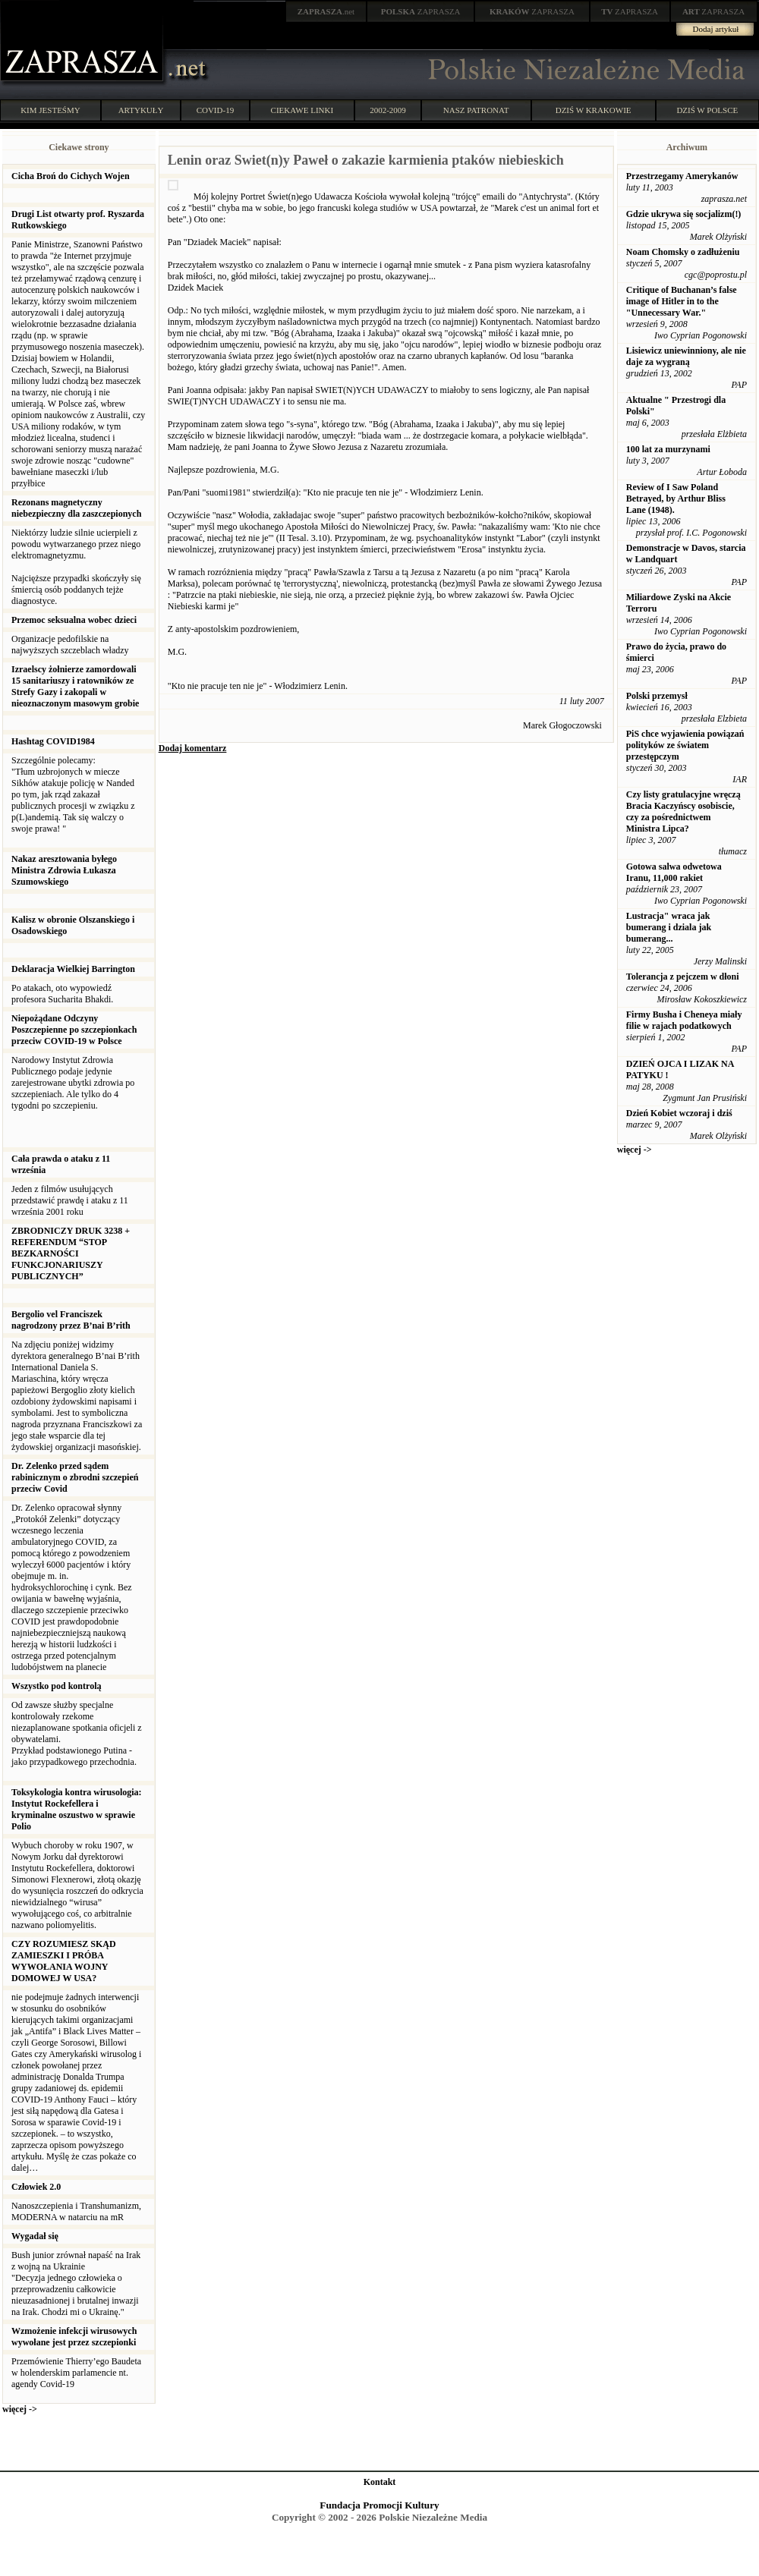  Describe the element at coordinates (380, 2482) in the screenshot. I see `Kontakt` at that location.